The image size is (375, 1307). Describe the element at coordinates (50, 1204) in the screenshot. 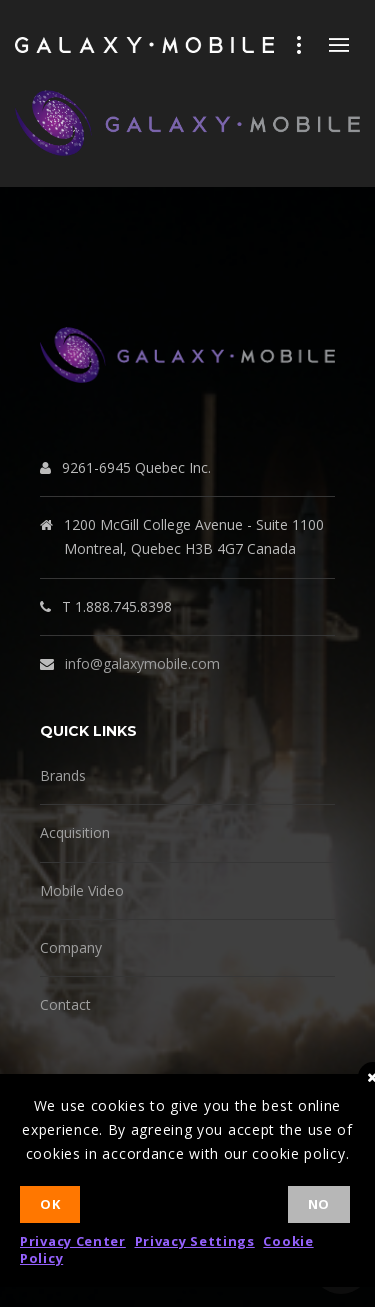

I see `Ok` at that location.